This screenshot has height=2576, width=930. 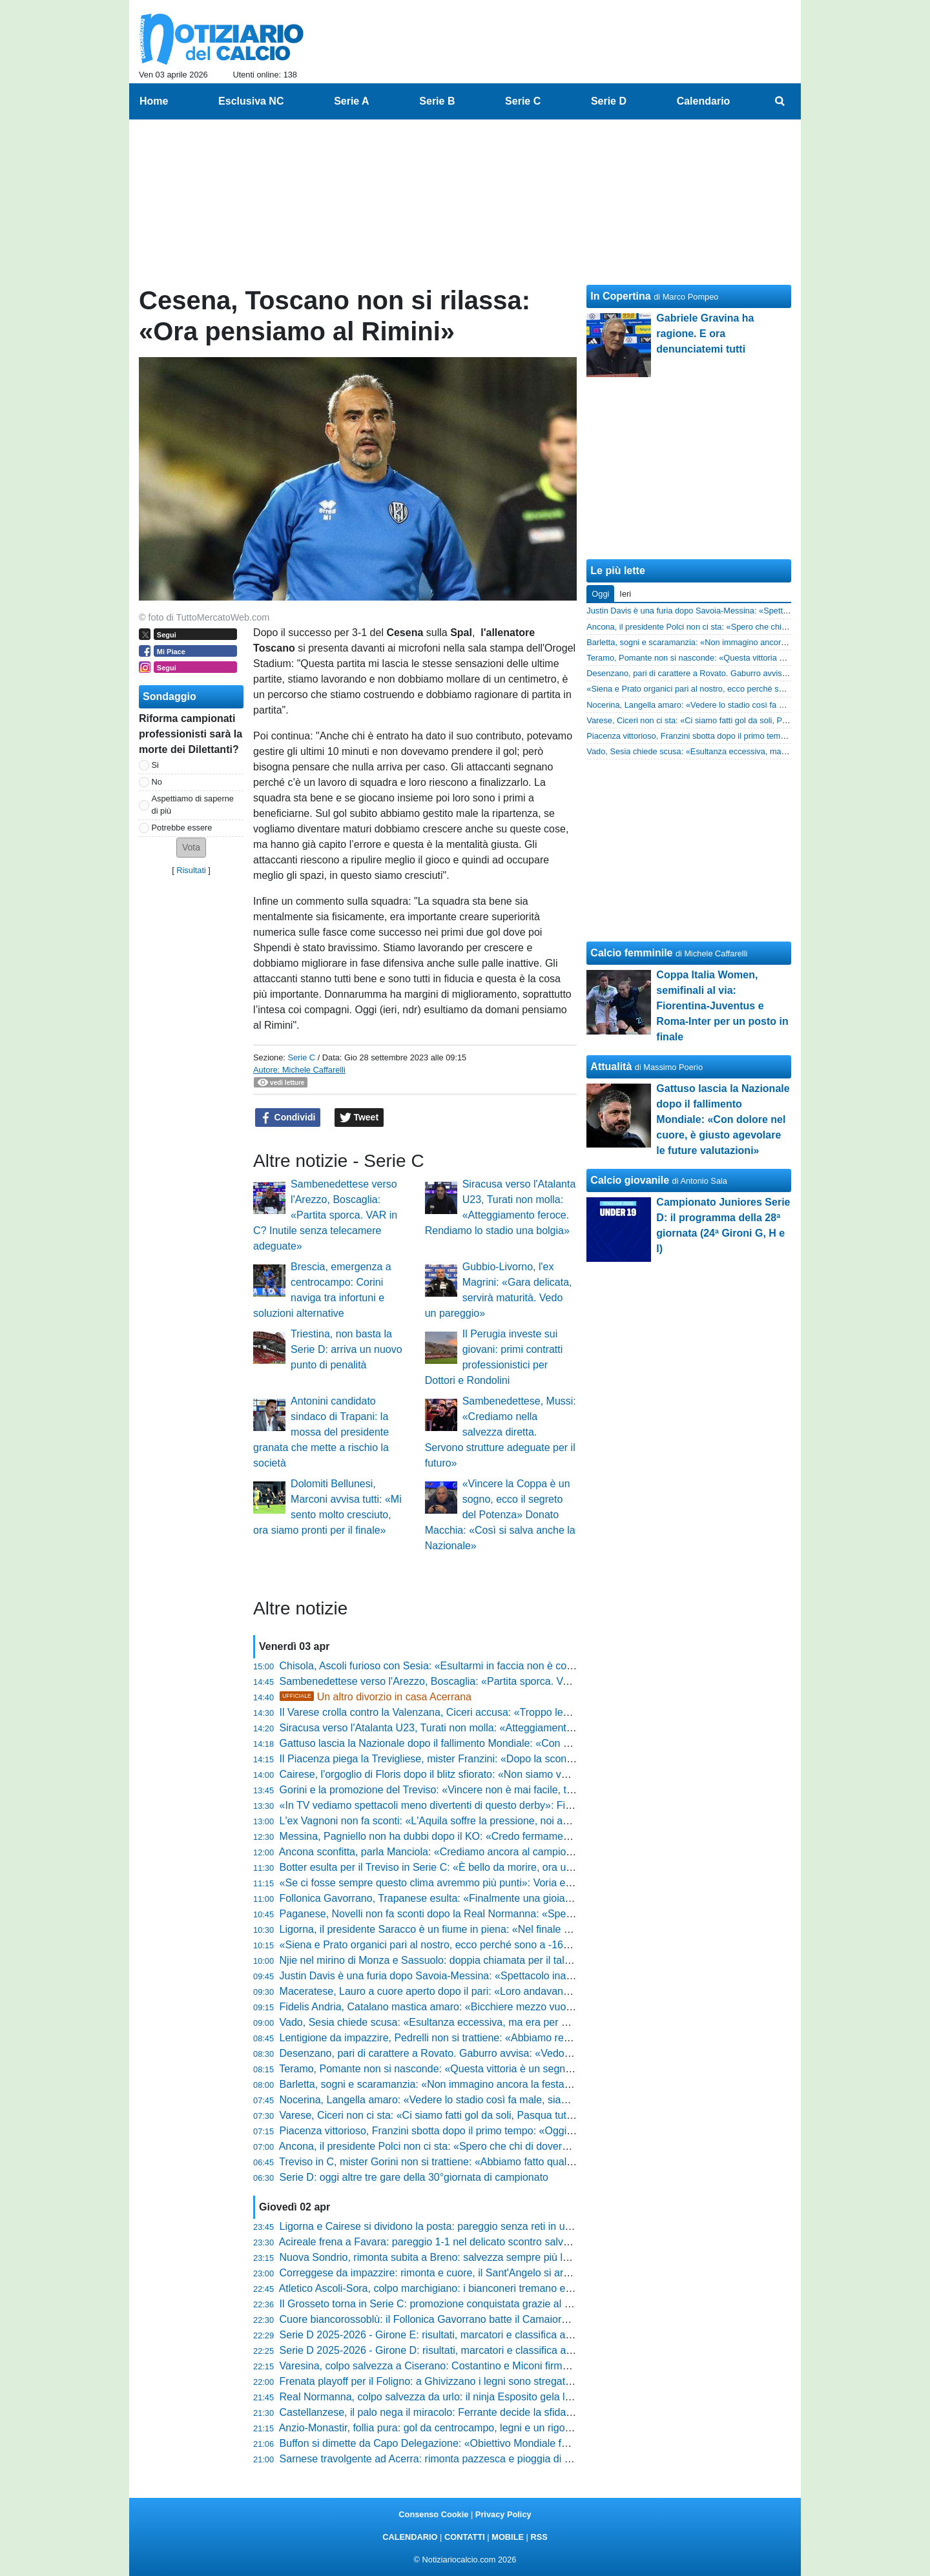 I want to click on Barletta, sogni e scaramanzia: «Non immagino ancora la festa, ci aspettano quattro battaglie» parola di Romano, so click(x=536, y=2084).